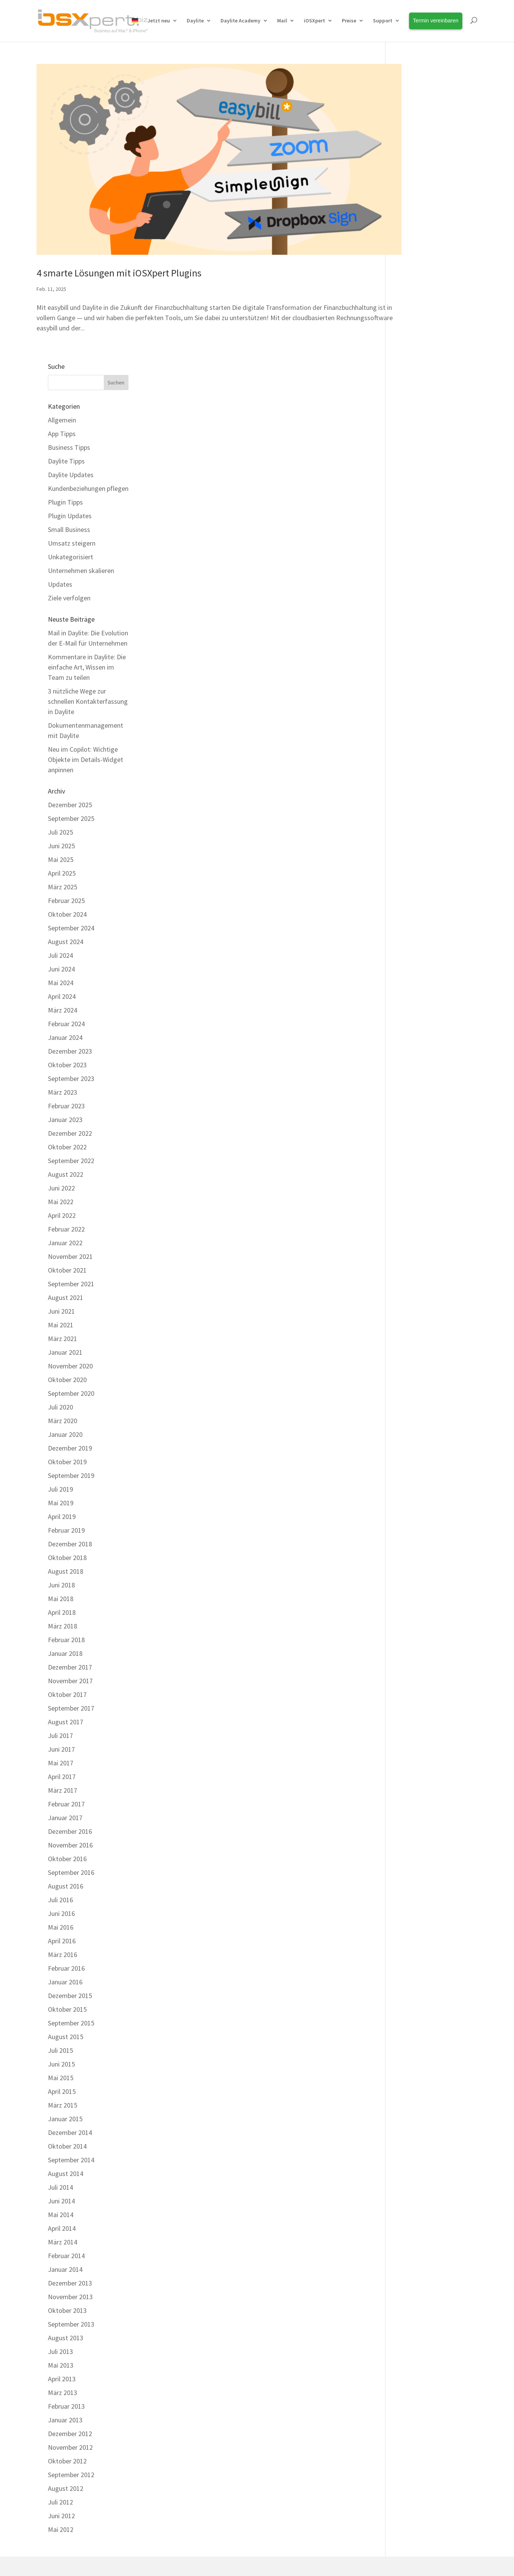 The height and width of the screenshot is (2576, 514). Describe the element at coordinates (418, 149) in the screenshot. I see `Business Tipps` at that location.